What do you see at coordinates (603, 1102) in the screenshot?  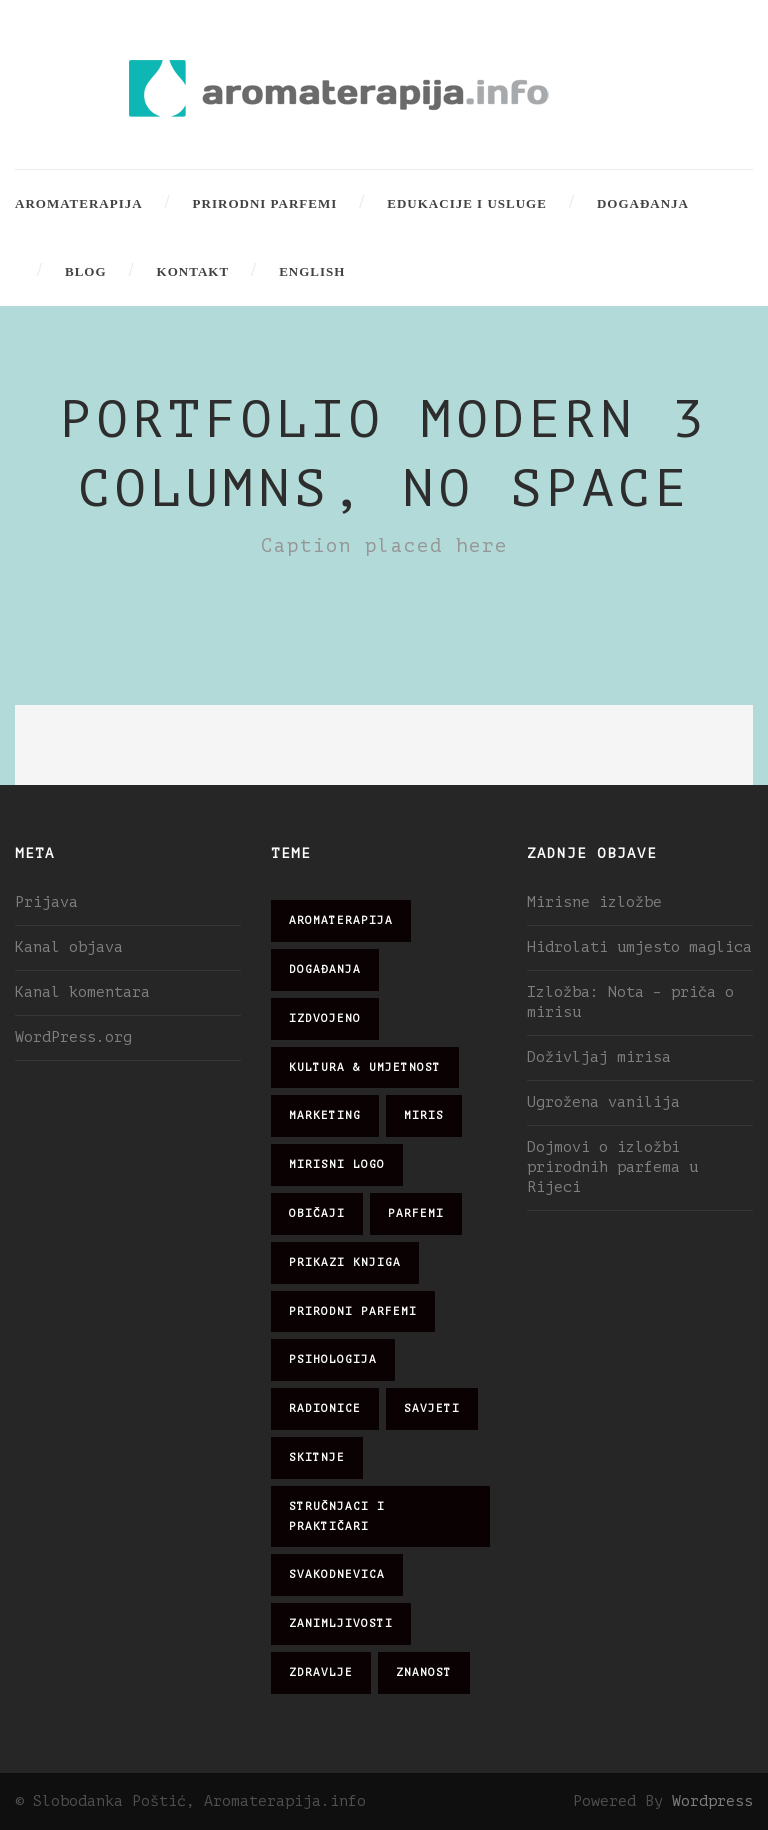 I see `Ugrožena vanilija` at bounding box center [603, 1102].